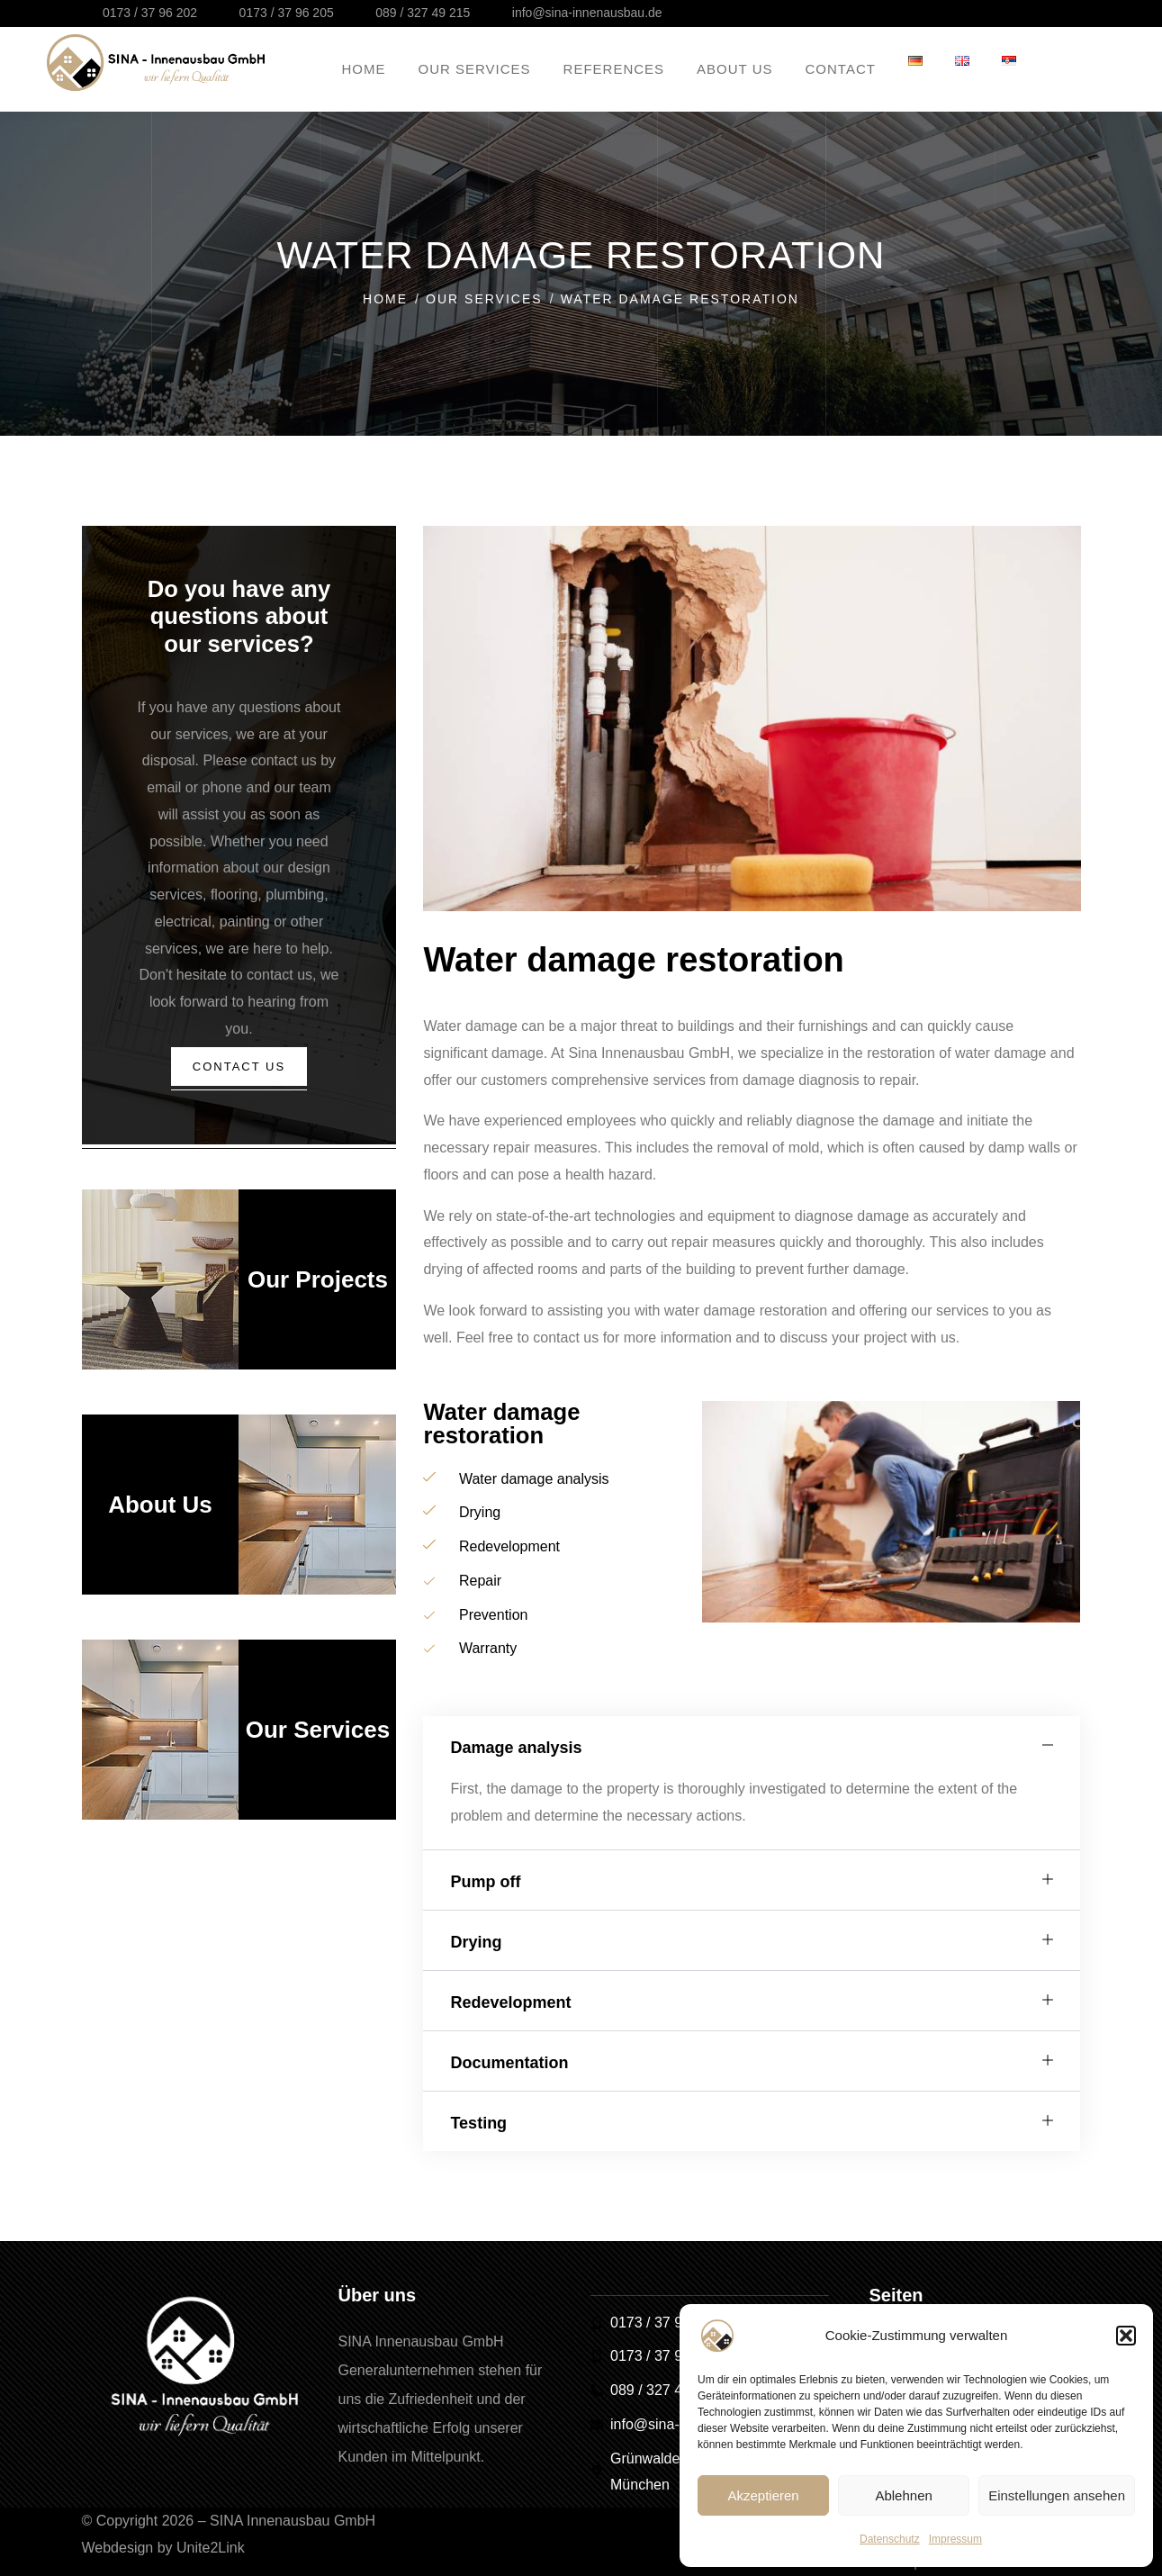  What do you see at coordinates (485, 1882) in the screenshot?
I see `Pump off` at bounding box center [485, 1882].